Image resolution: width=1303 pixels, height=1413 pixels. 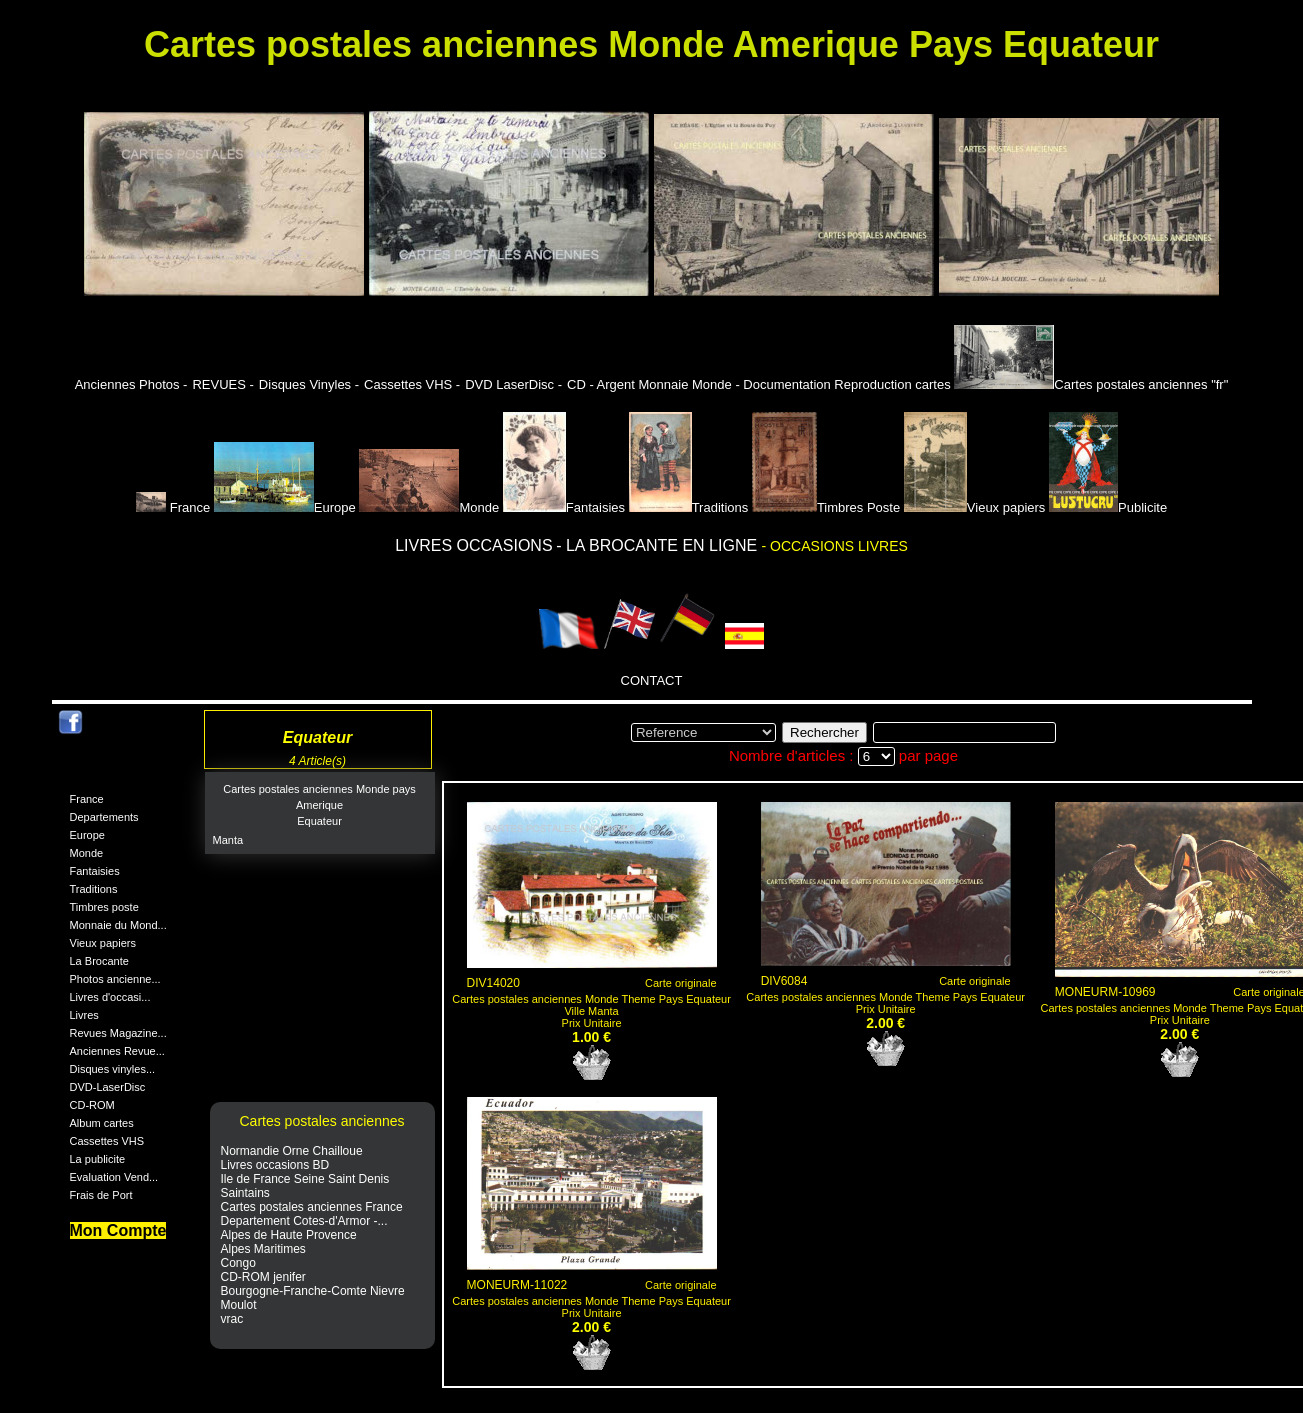 I want to click on Equateur, so click(x=319, y=821).